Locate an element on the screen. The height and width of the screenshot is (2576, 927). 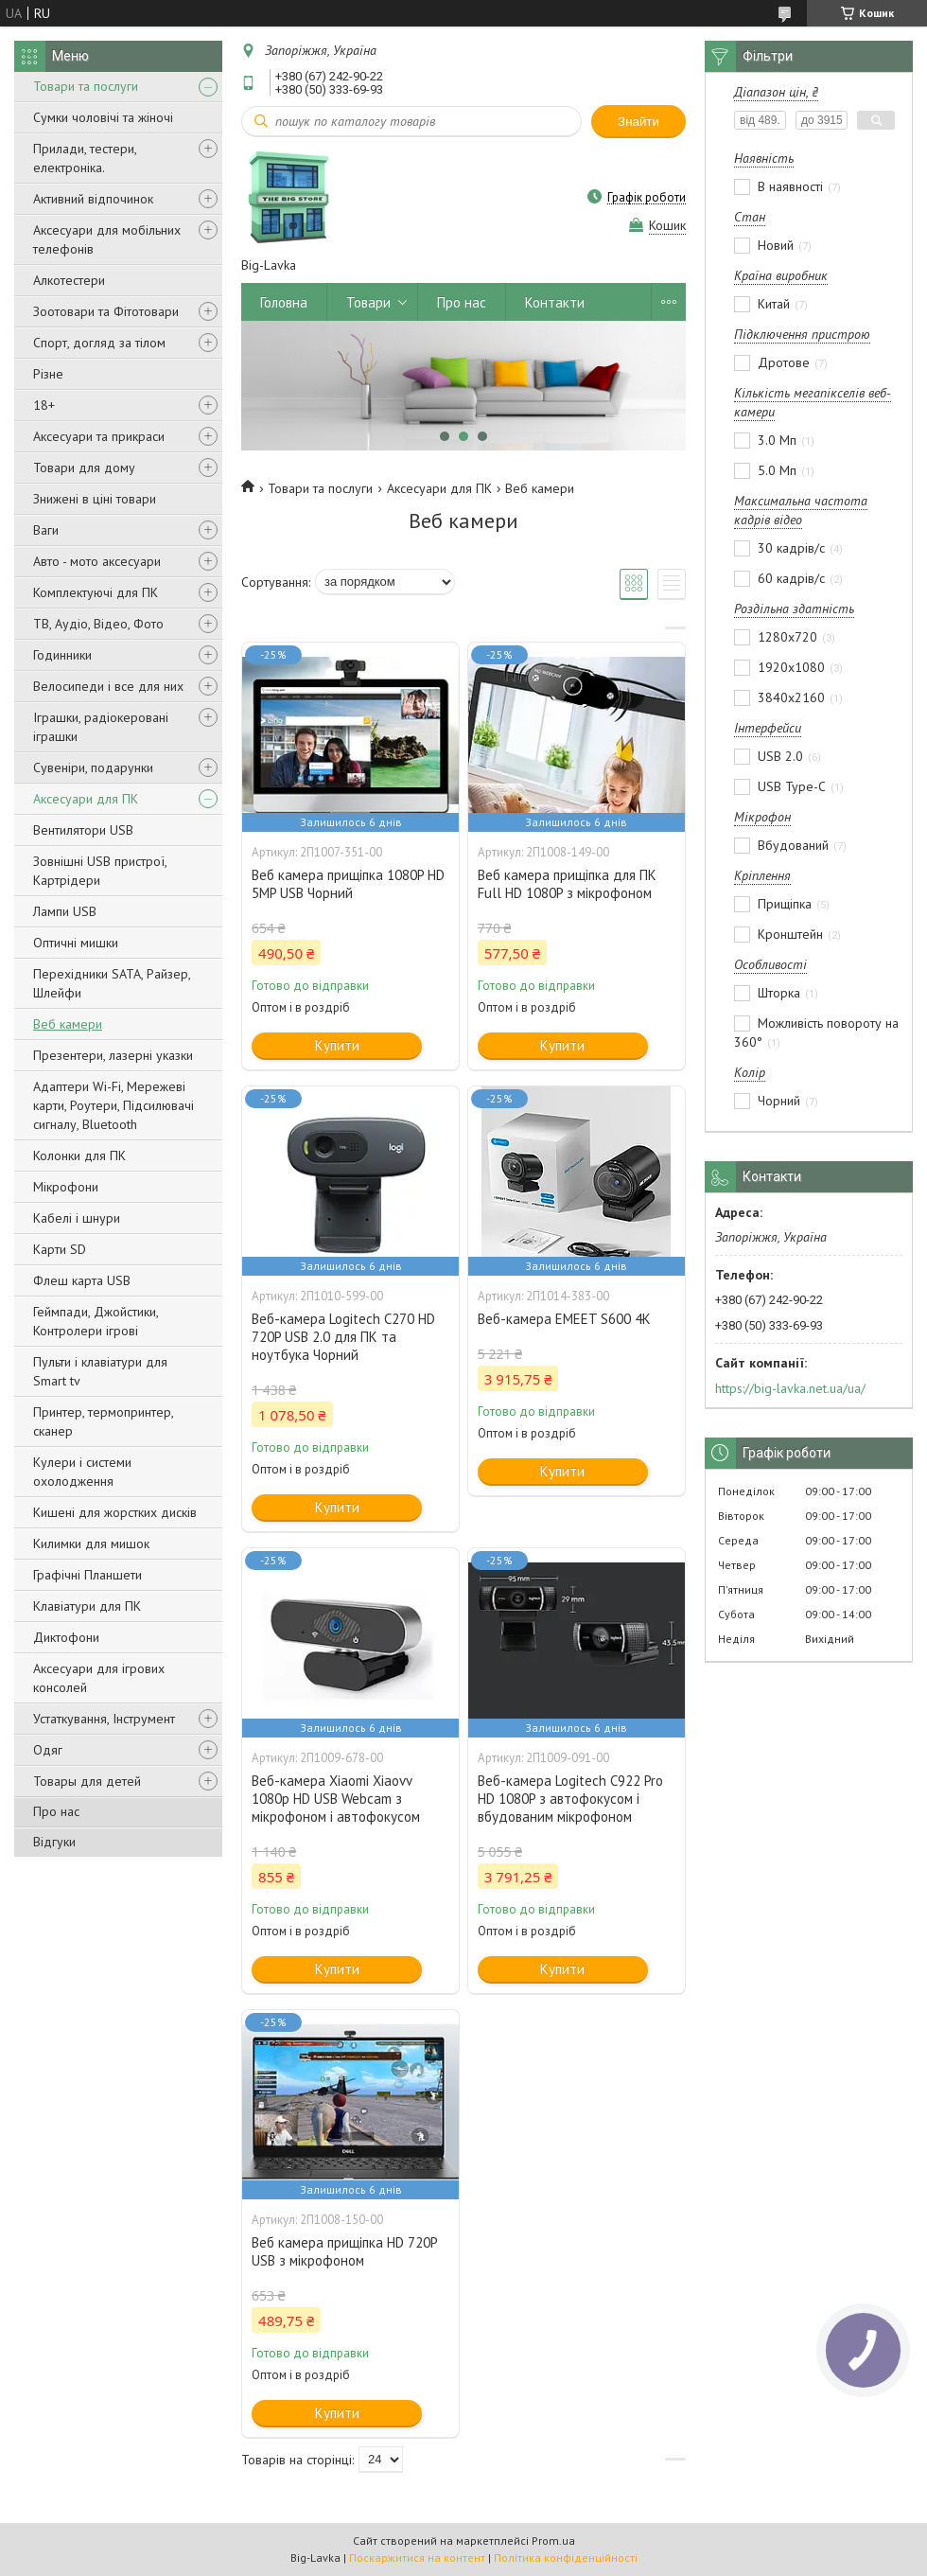
Веб камера прищіпка HD 720P USB з мікрофоном is located at coordinates (344, 2251).